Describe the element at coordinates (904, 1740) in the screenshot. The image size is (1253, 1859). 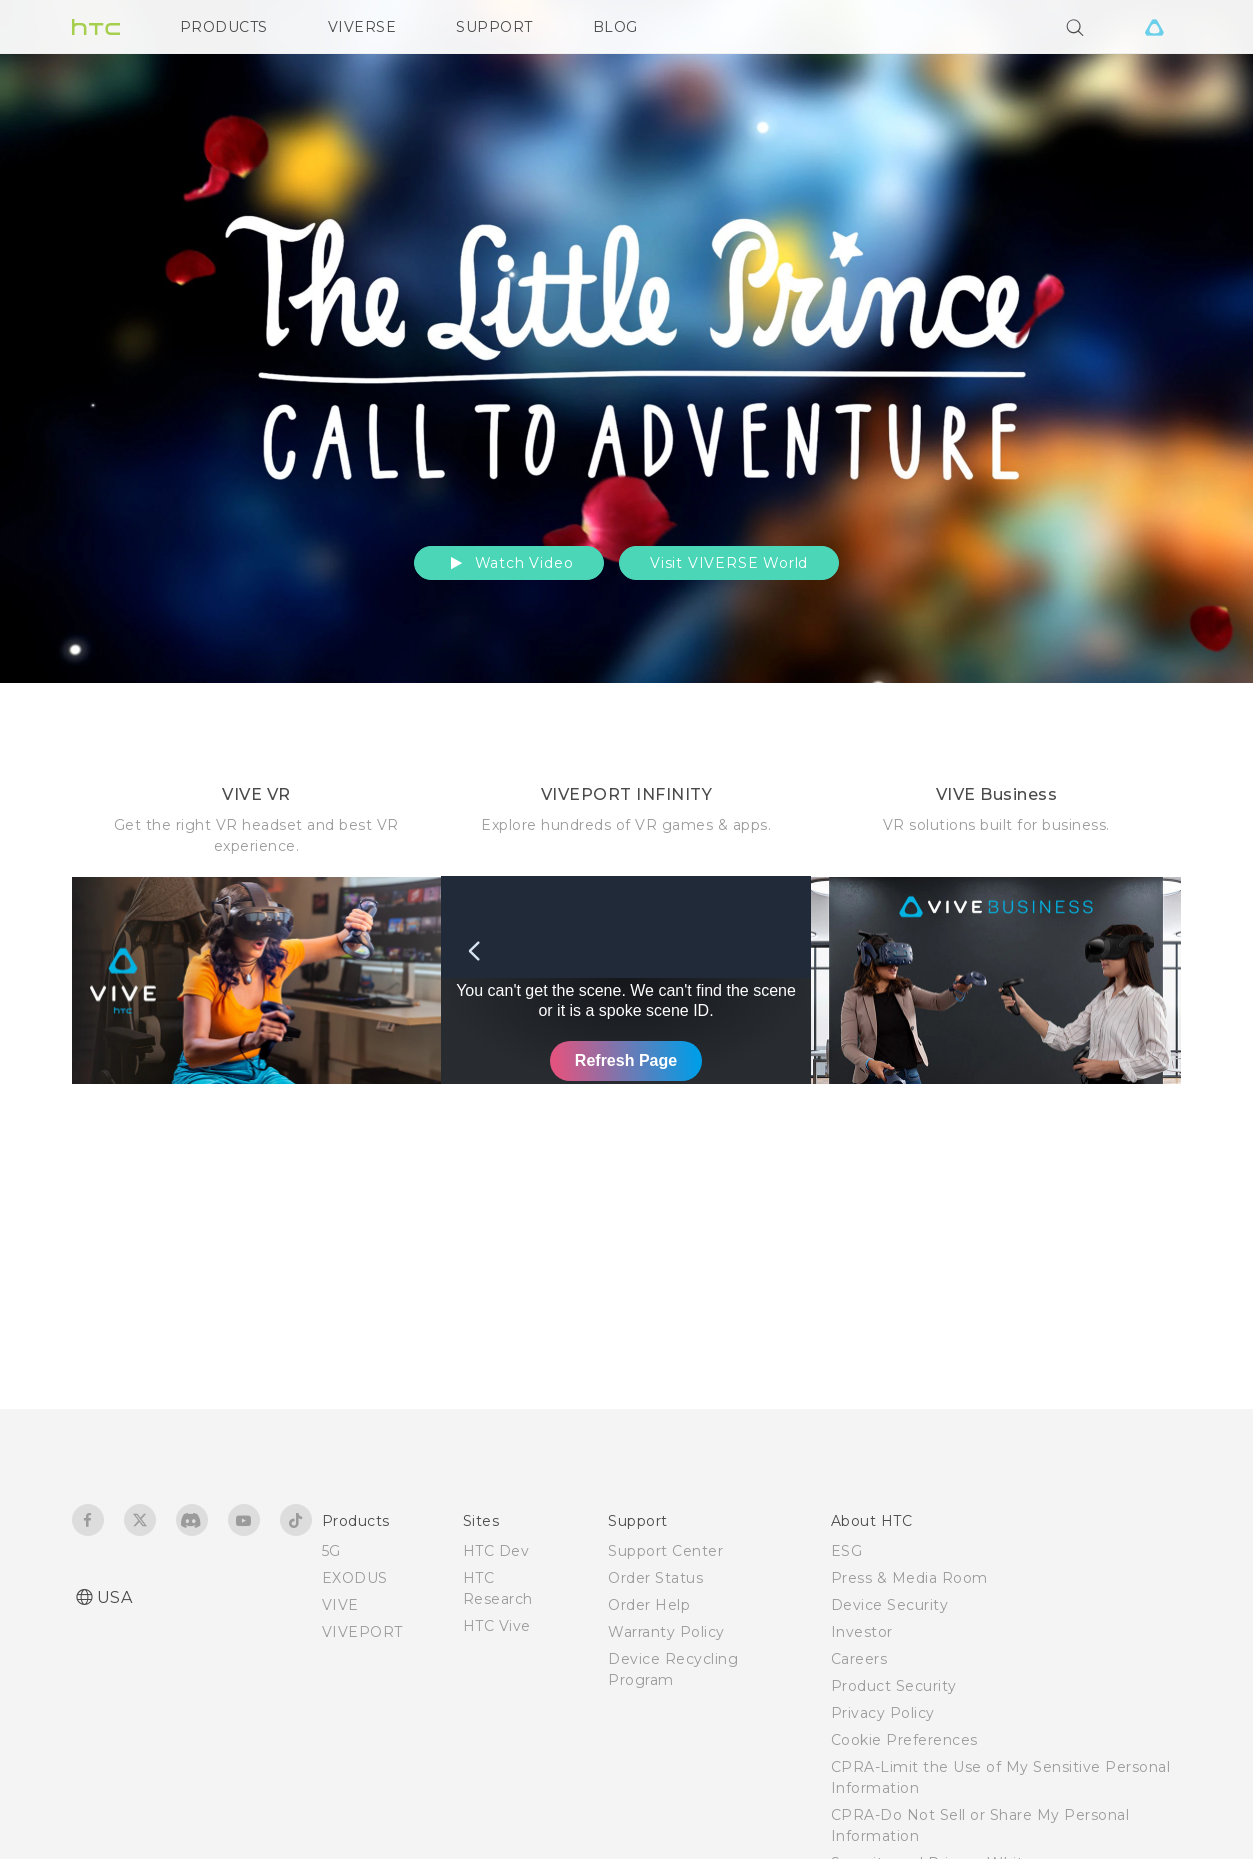
I see `Cookie Preferences` at that location.